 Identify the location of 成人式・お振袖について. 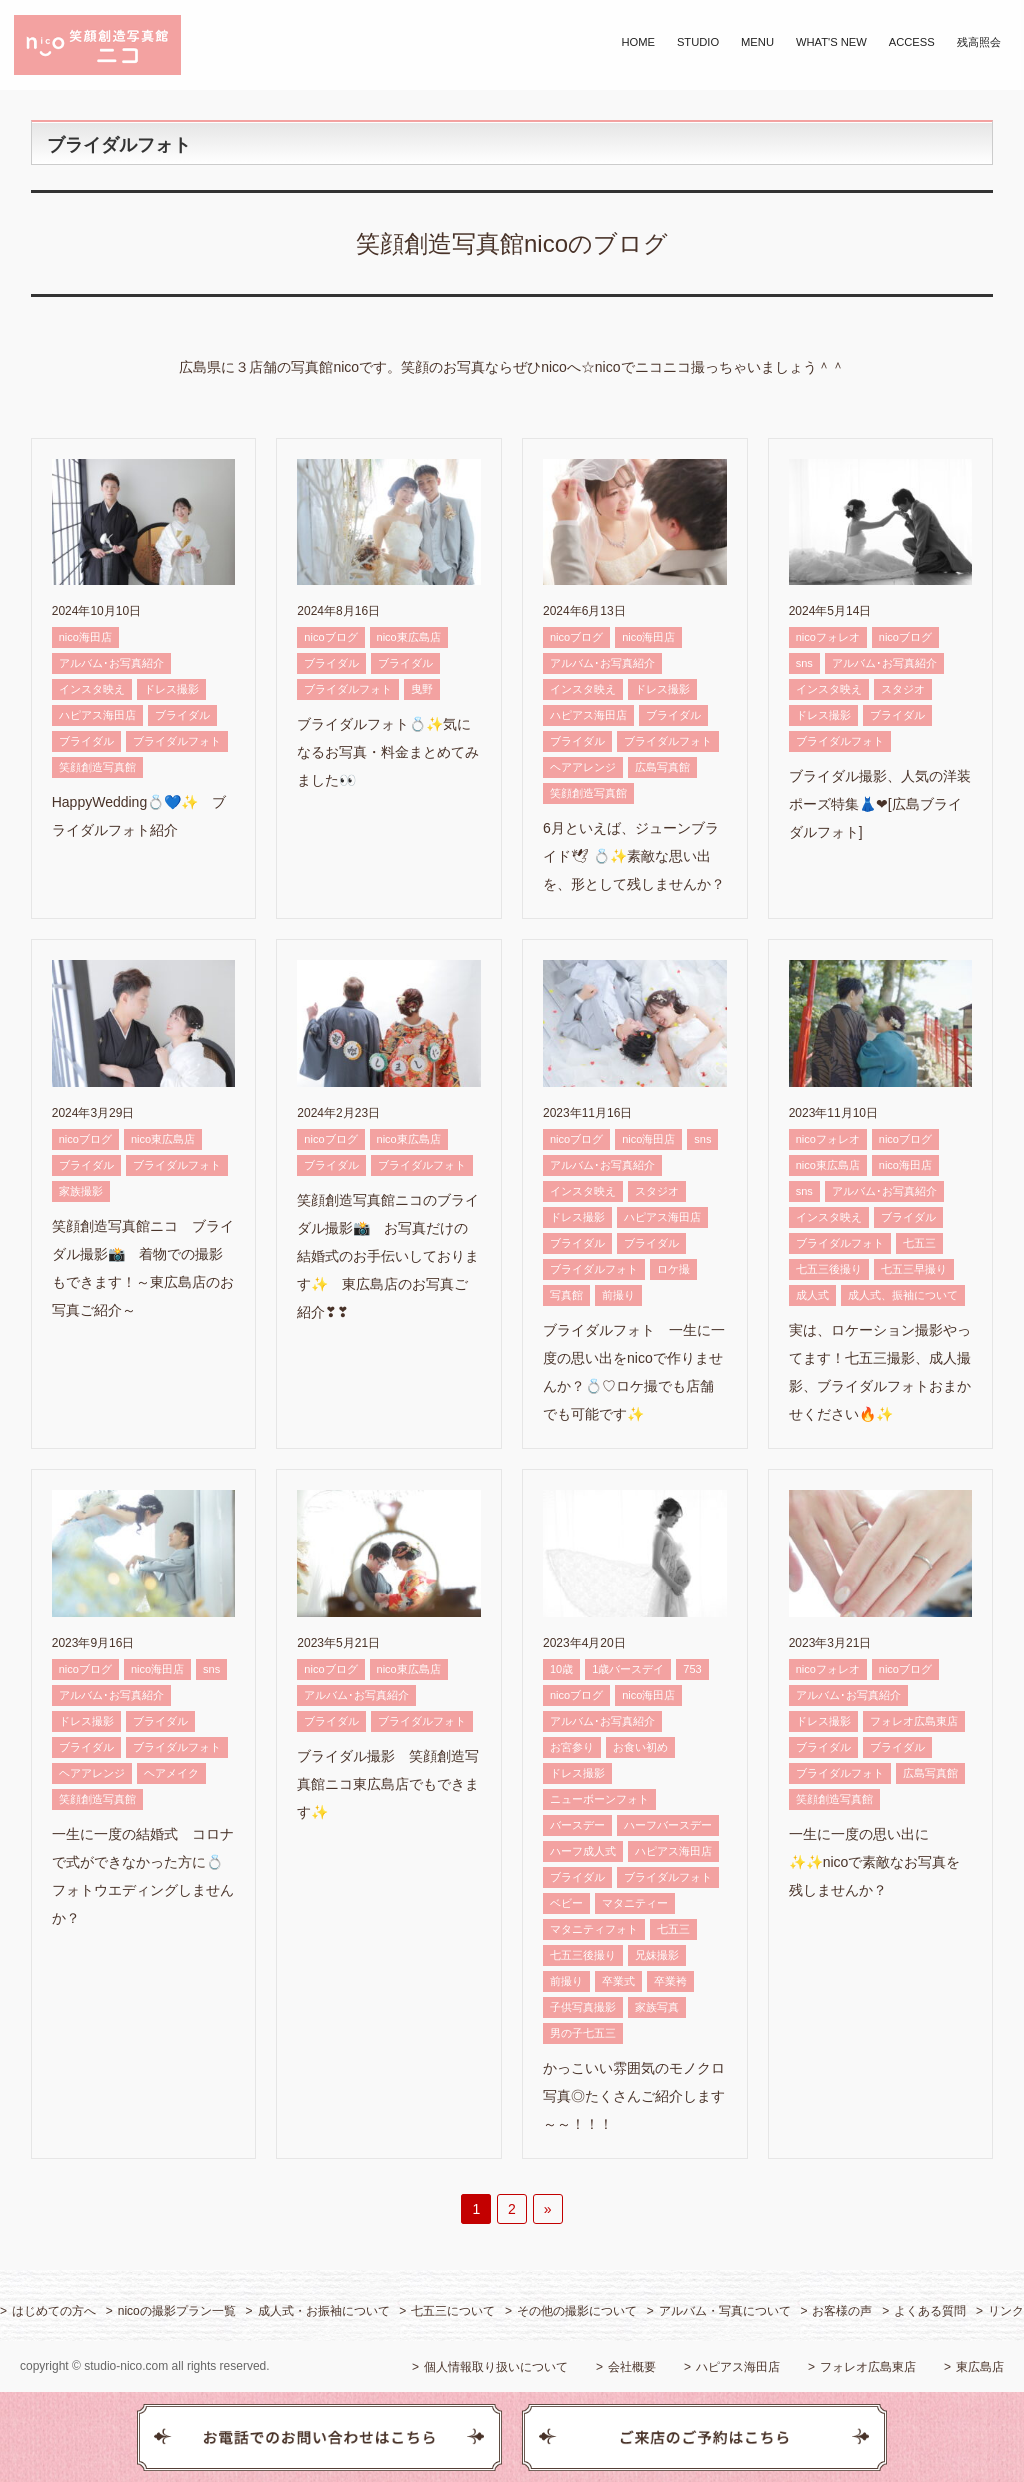
(324, 2311).